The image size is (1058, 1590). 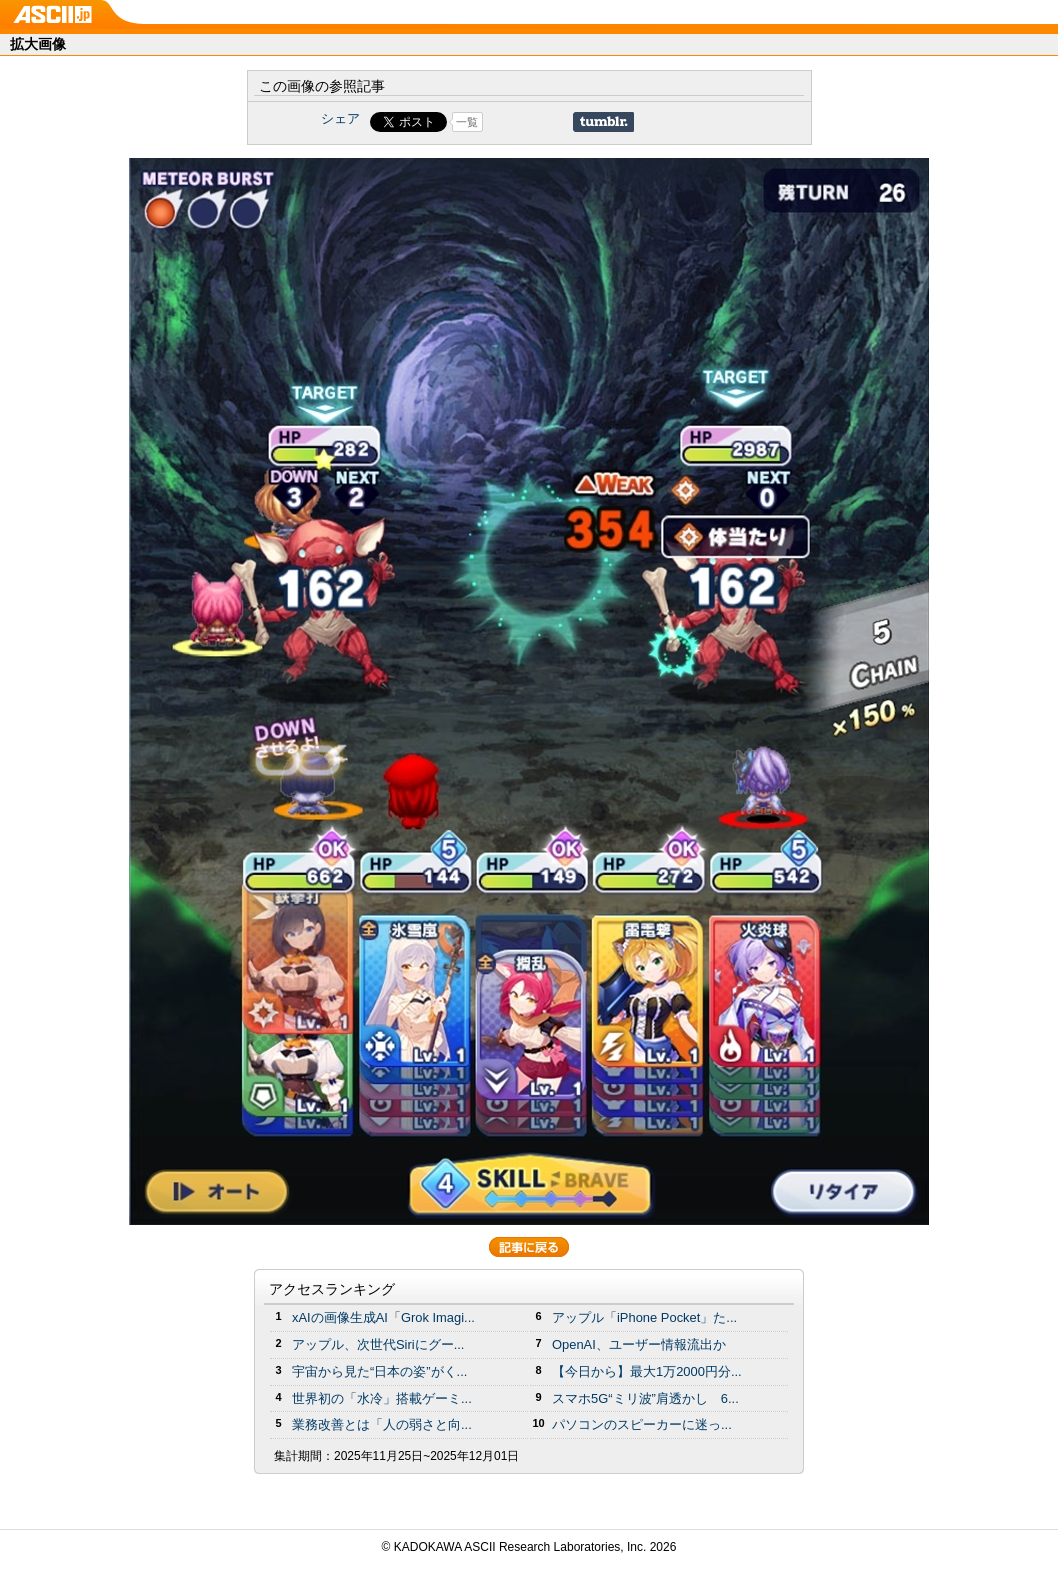 What do you see at coordinates (642, 1424) in the screenshot?
I see `パソコンのスピーカーに迷っ...` at bounding box center [642, 1424].